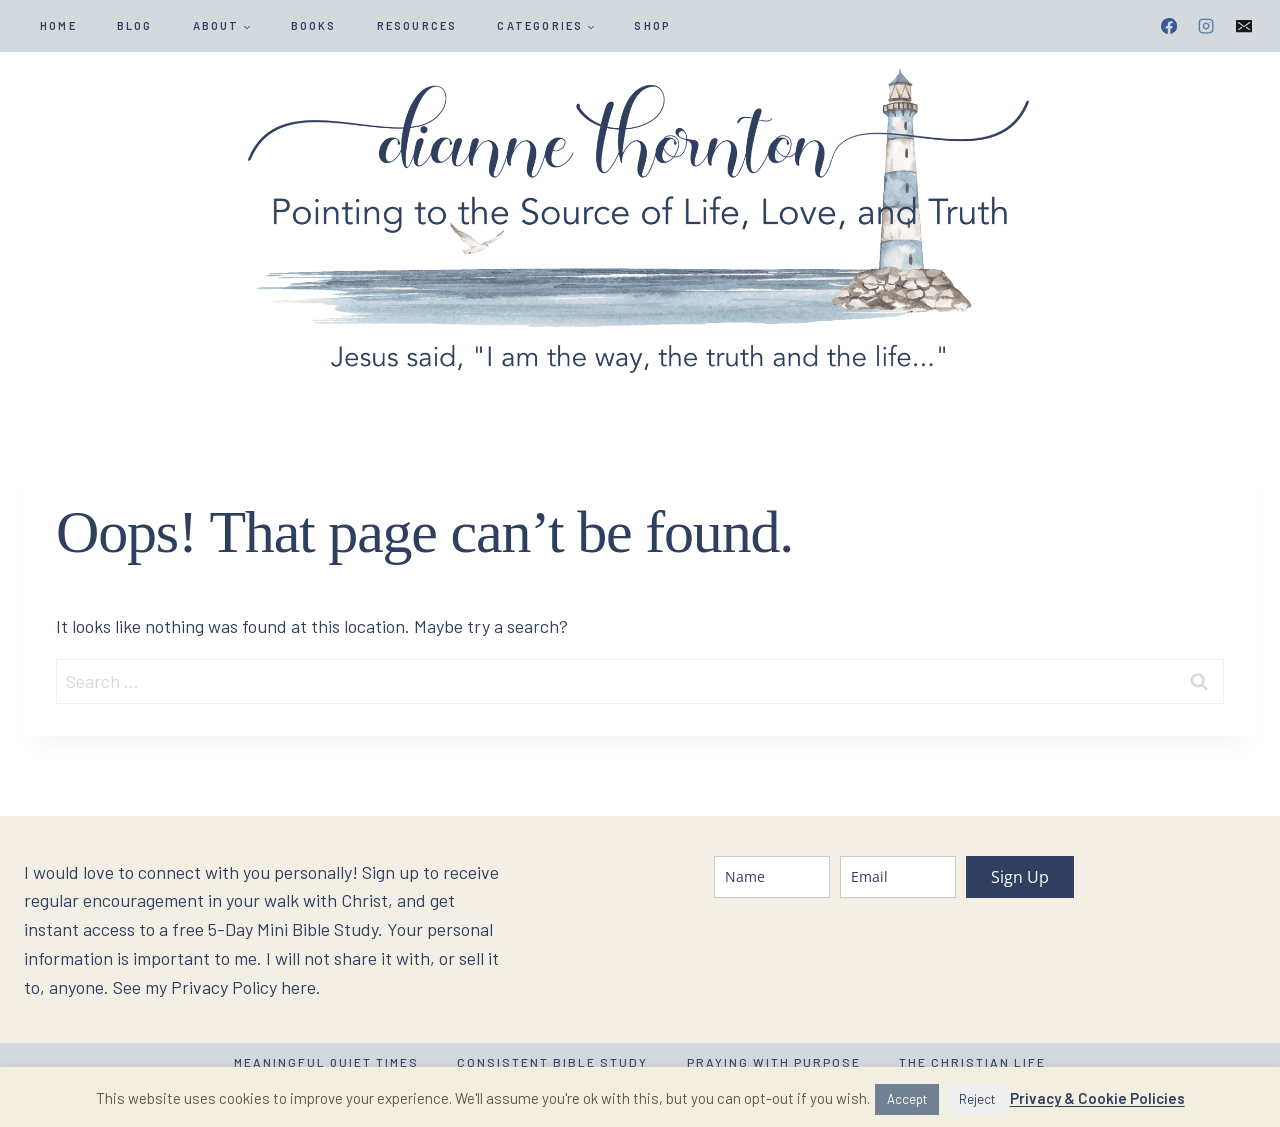  I want to click on Privacy Policy, so click(224, 987).